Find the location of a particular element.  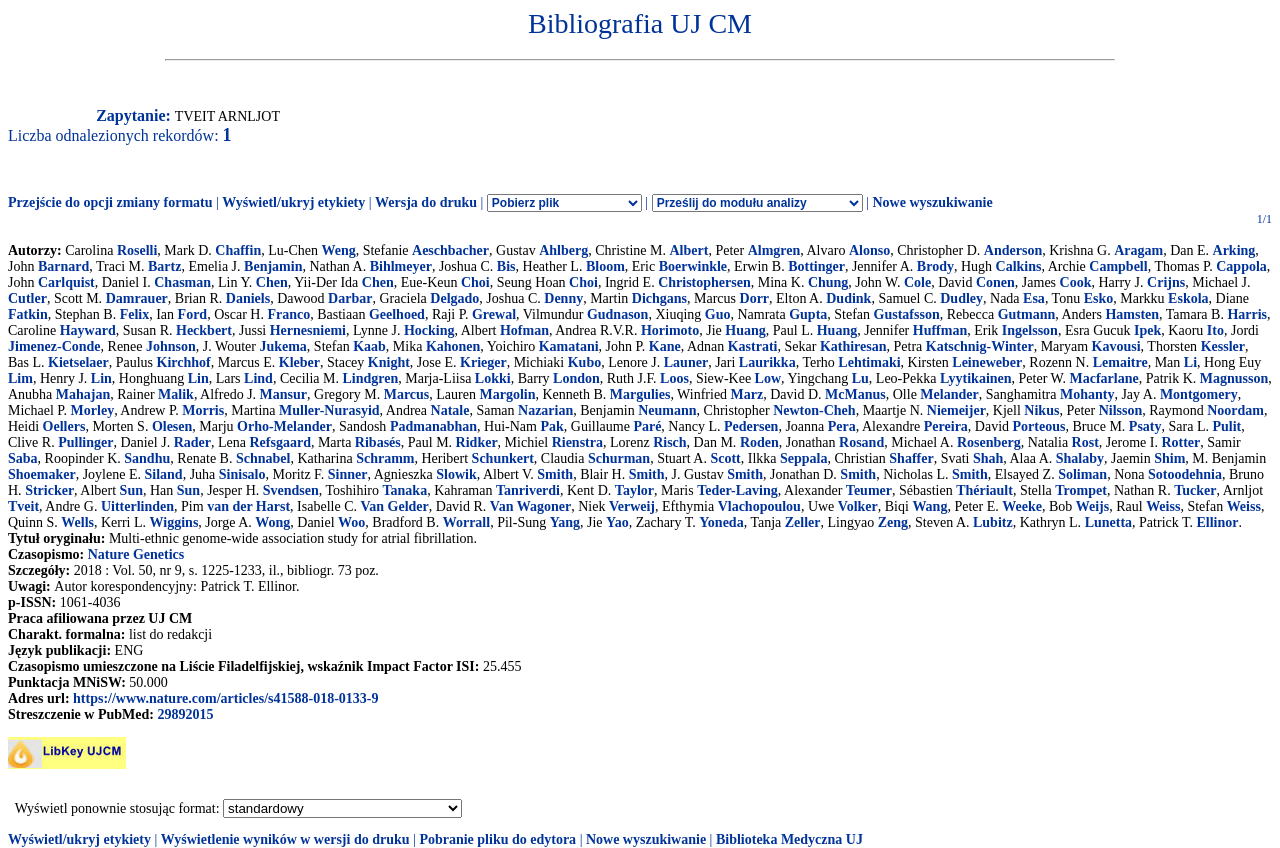

McManus is located at coordinates (855, 394).